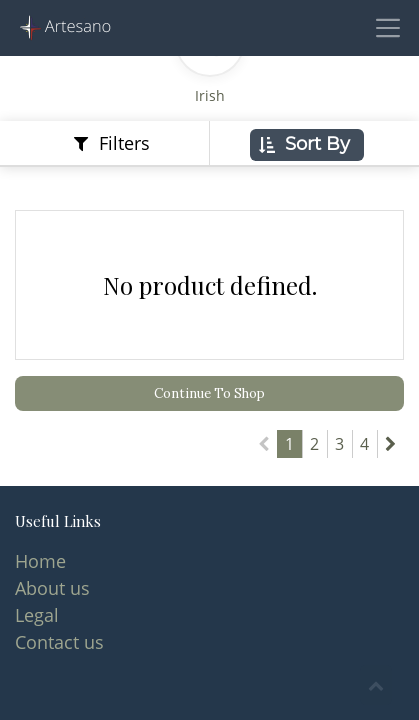  What do you see at coordinates (37, 615) in the screenshot?
I see `Legal` at bounding box center [37, 615].